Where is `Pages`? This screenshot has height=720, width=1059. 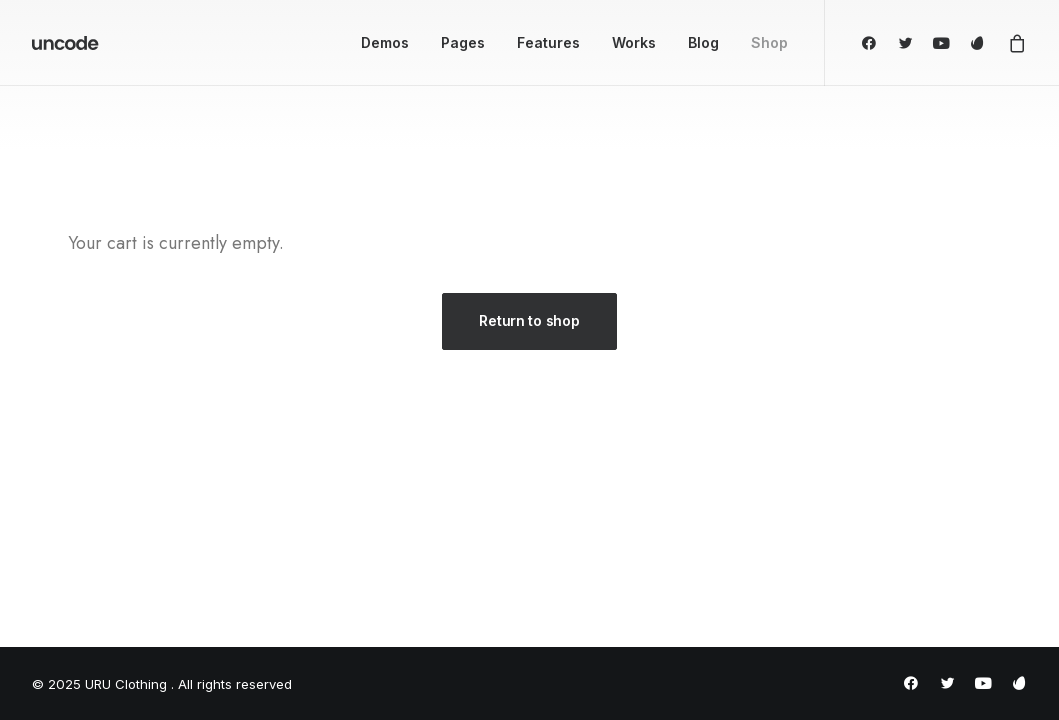 Pages is located at coordinates (463, 42).